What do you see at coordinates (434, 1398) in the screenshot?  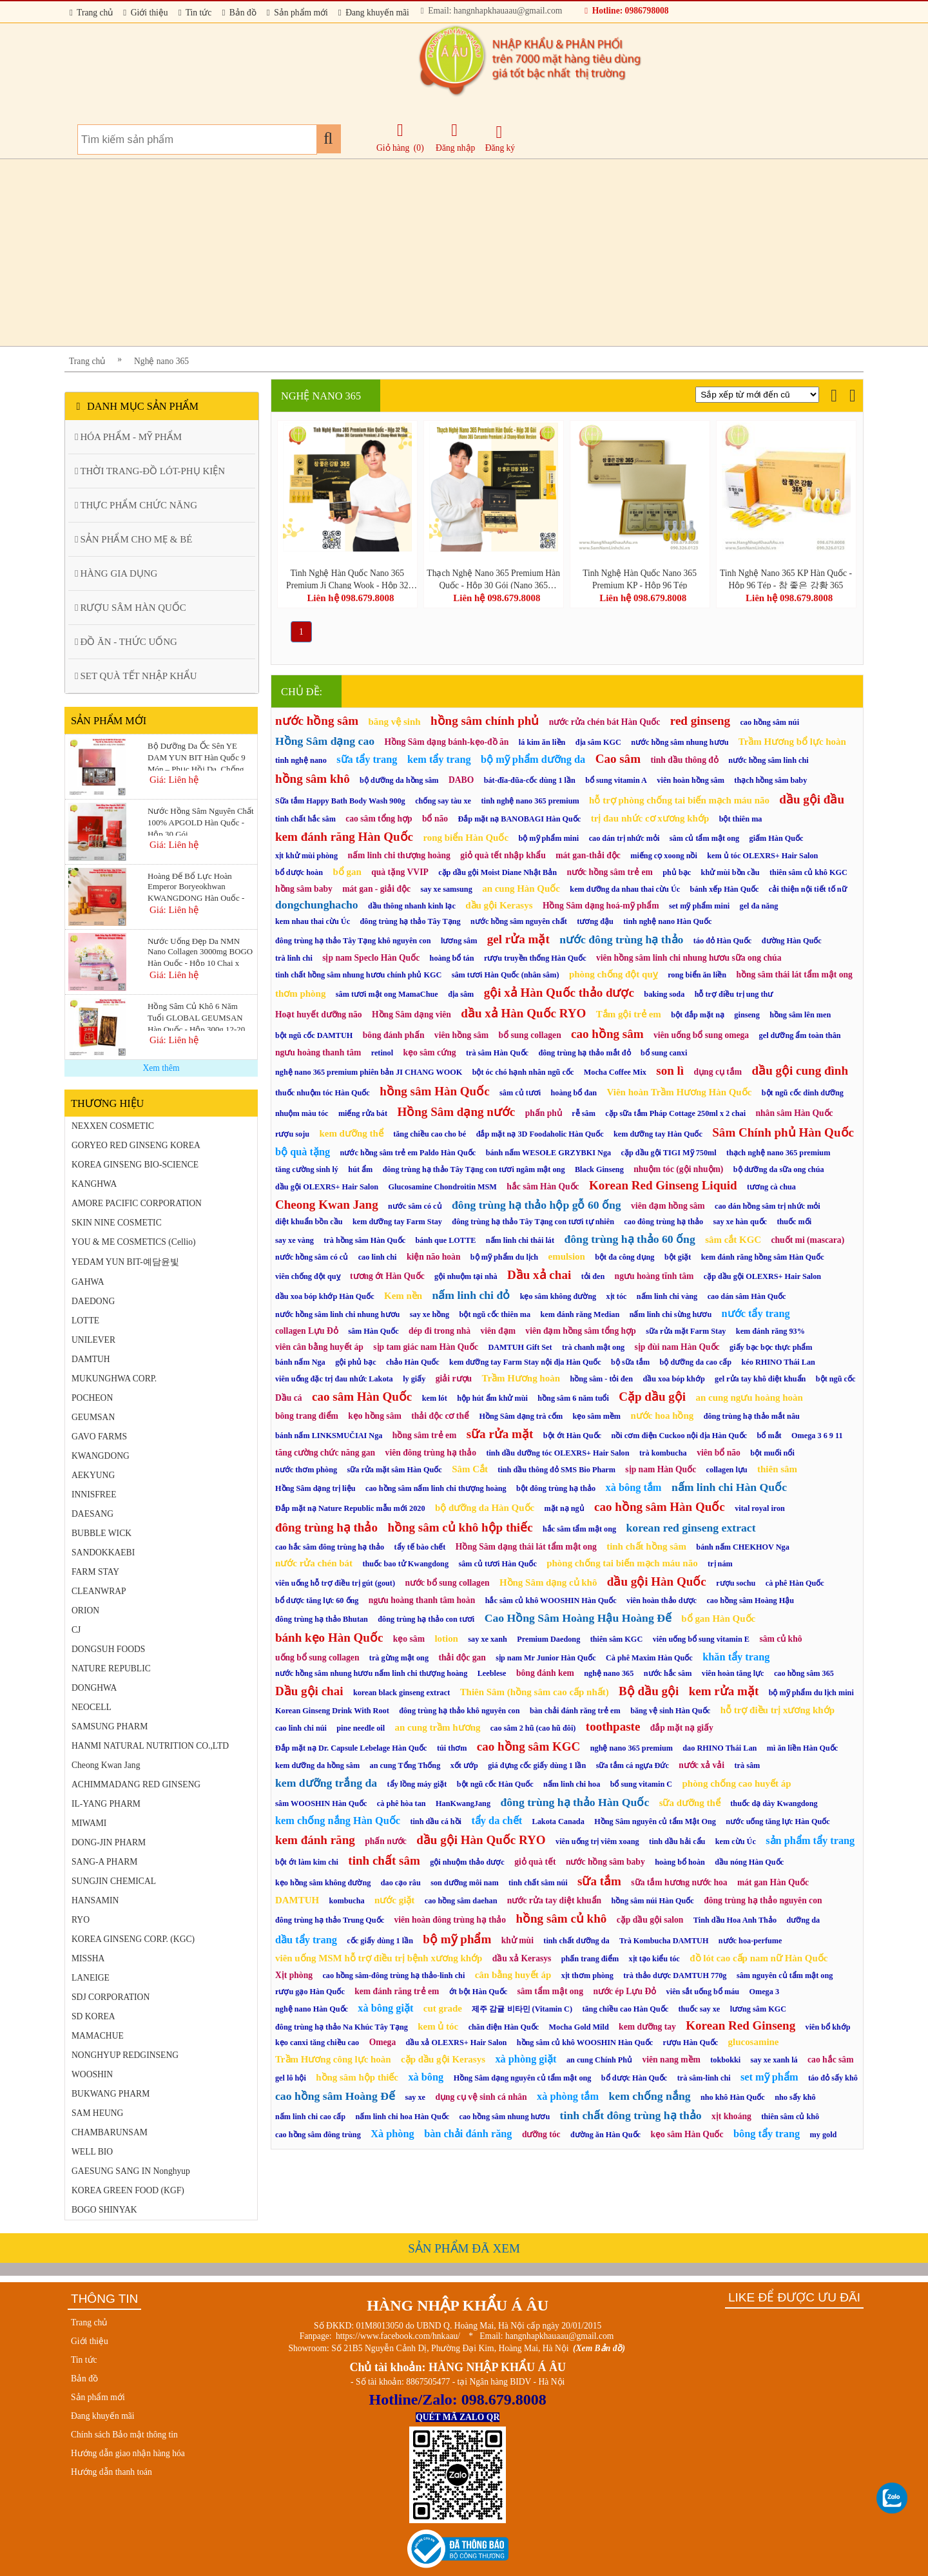 I see `kem lót` at bounding box center [434, 1398].